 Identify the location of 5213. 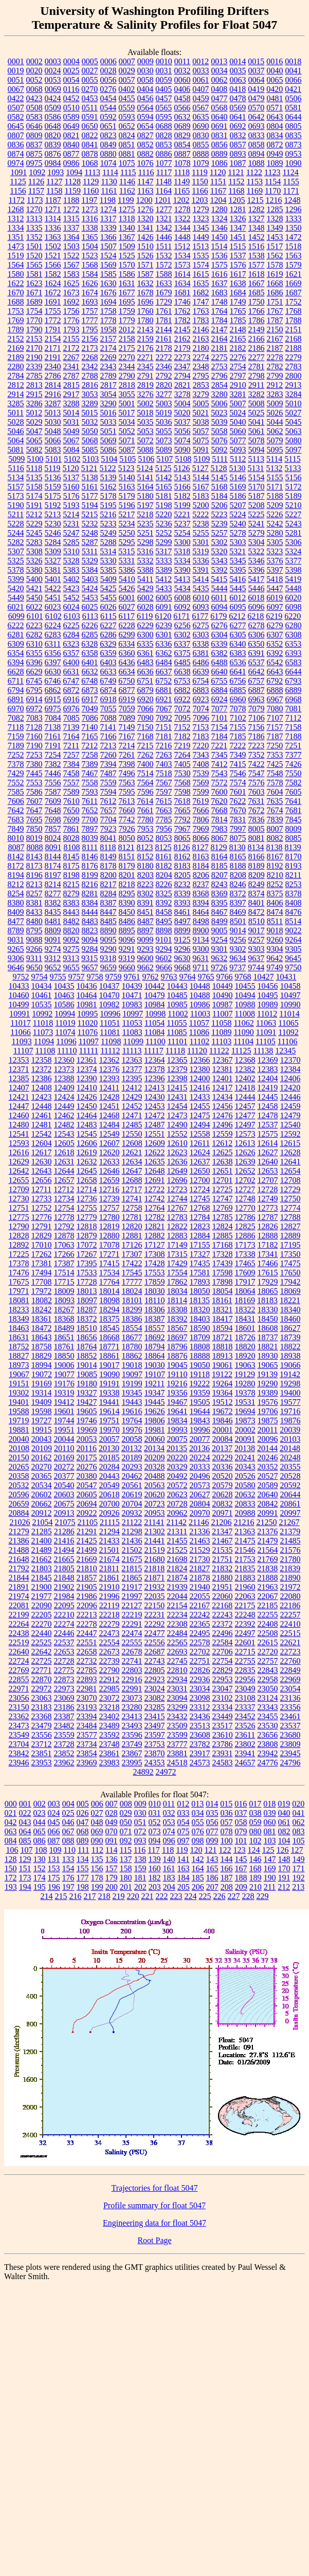
(52, 514).